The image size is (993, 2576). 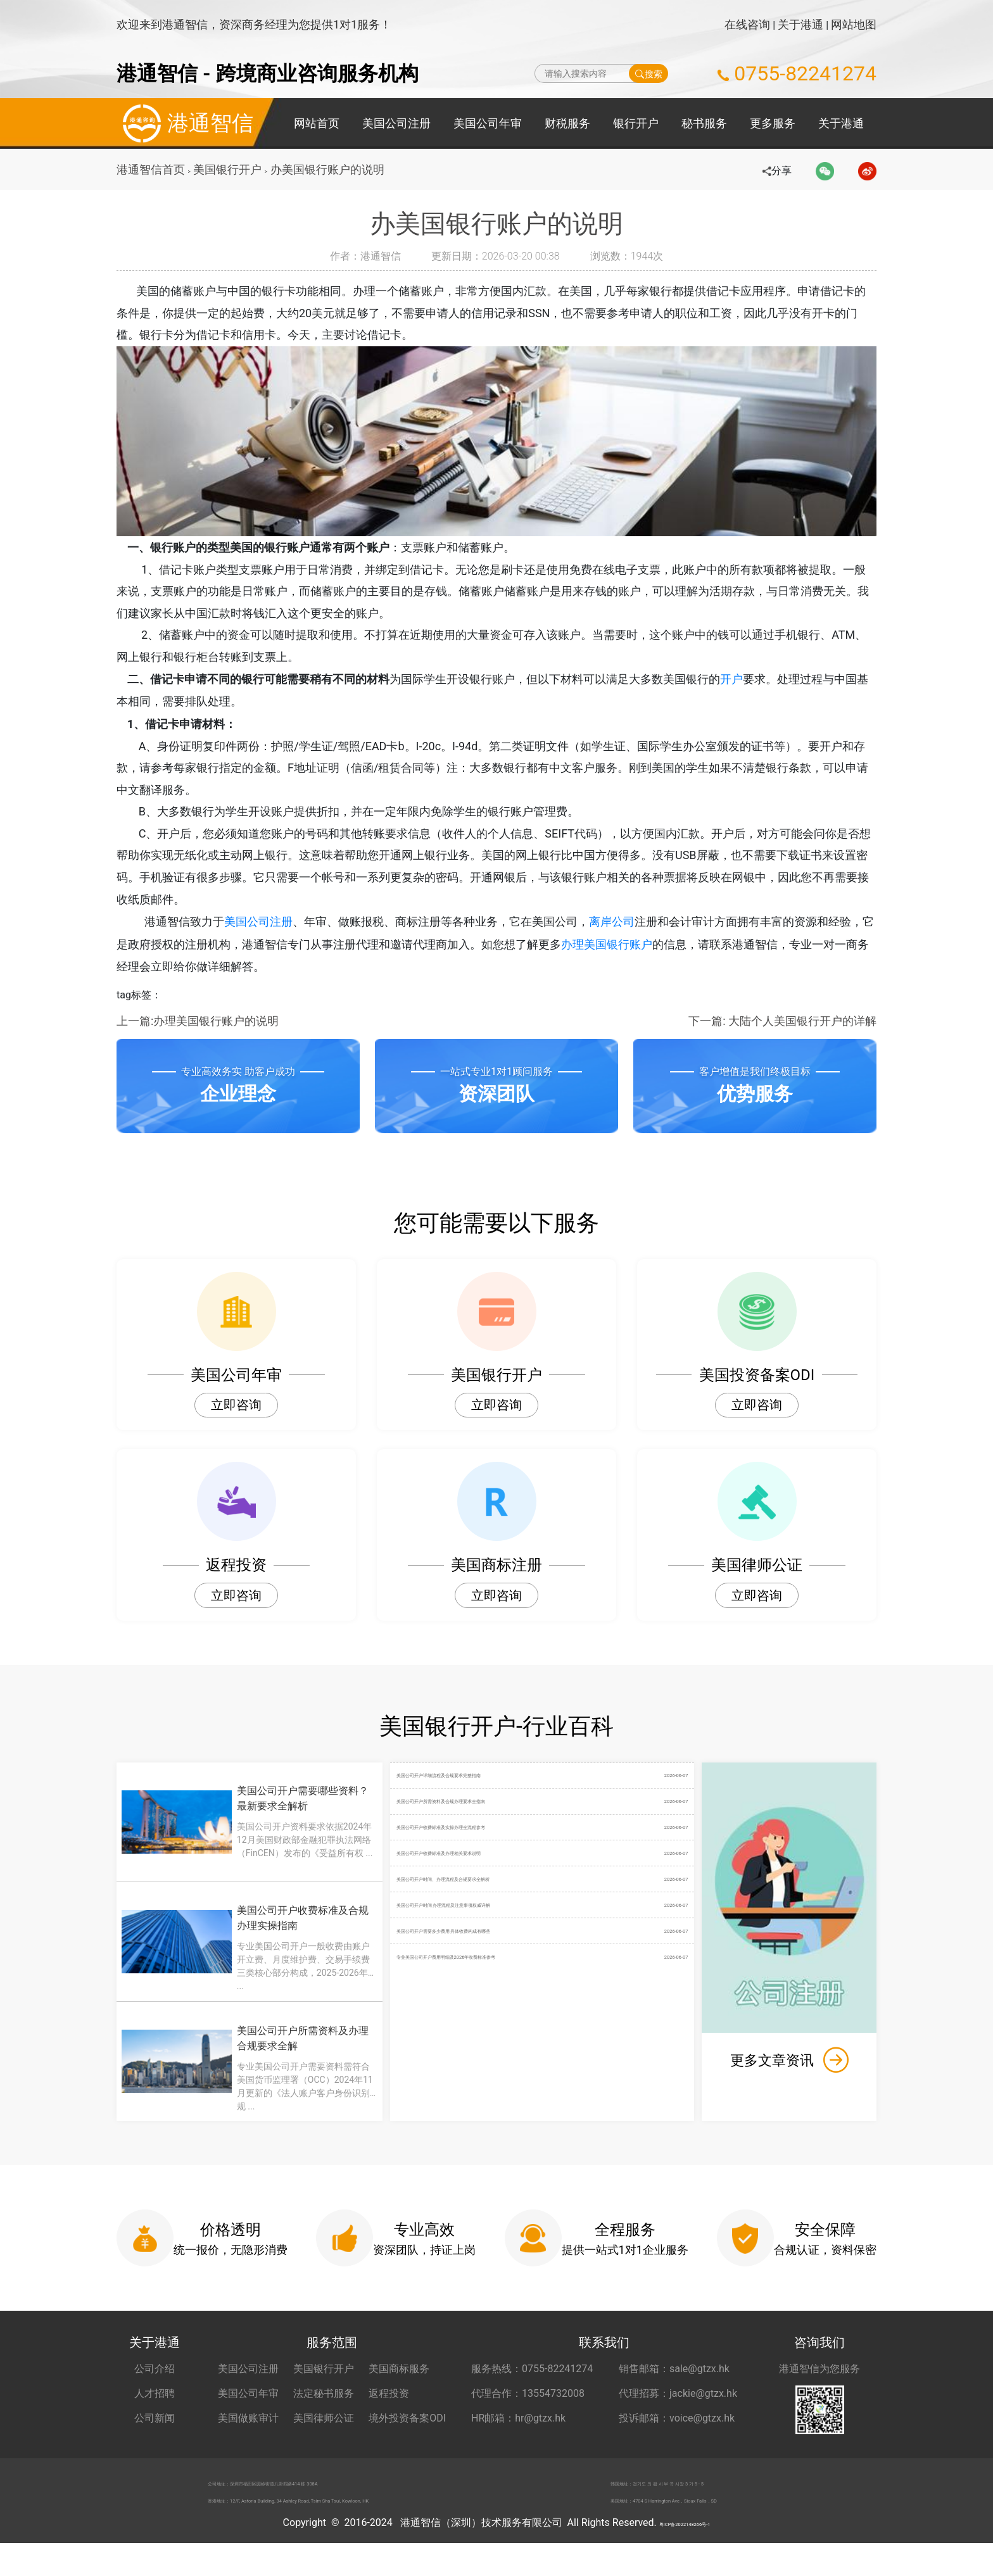 What do you see at coordinates (389, 2410) in the screenshot?
I see `返程投资` at bounding box center [389, 2410].